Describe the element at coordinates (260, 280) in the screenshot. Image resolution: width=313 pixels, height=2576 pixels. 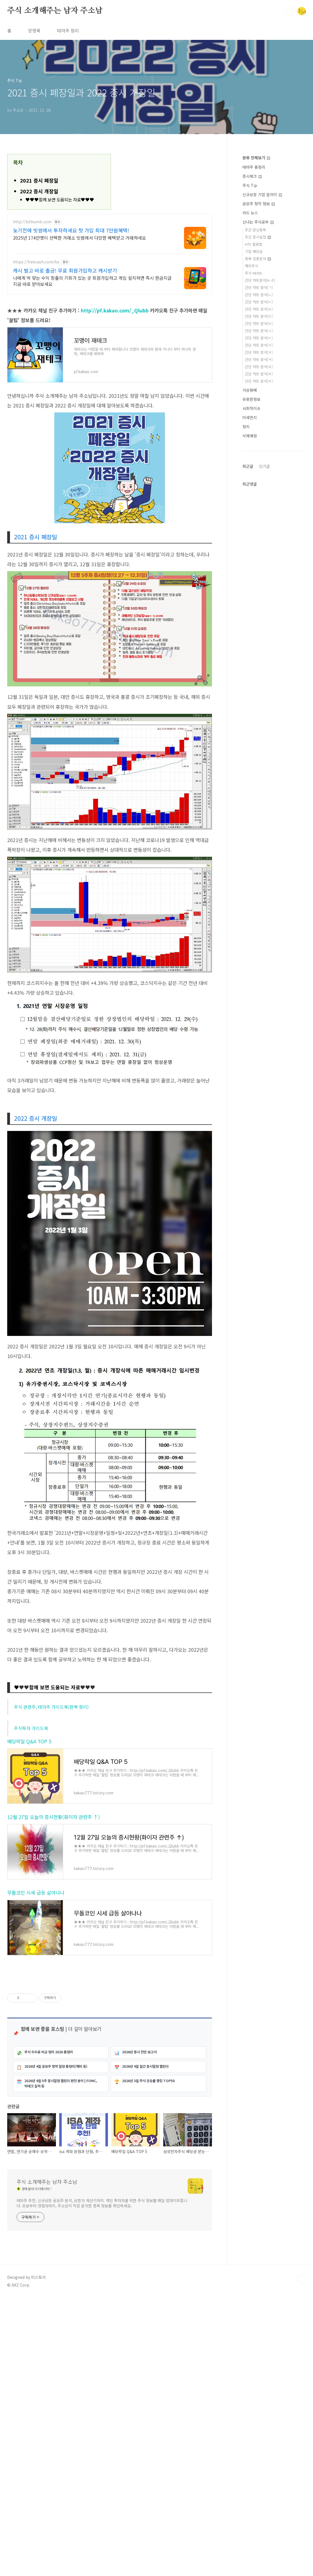
I see `간단 차트분석[A~Z]` at that location.